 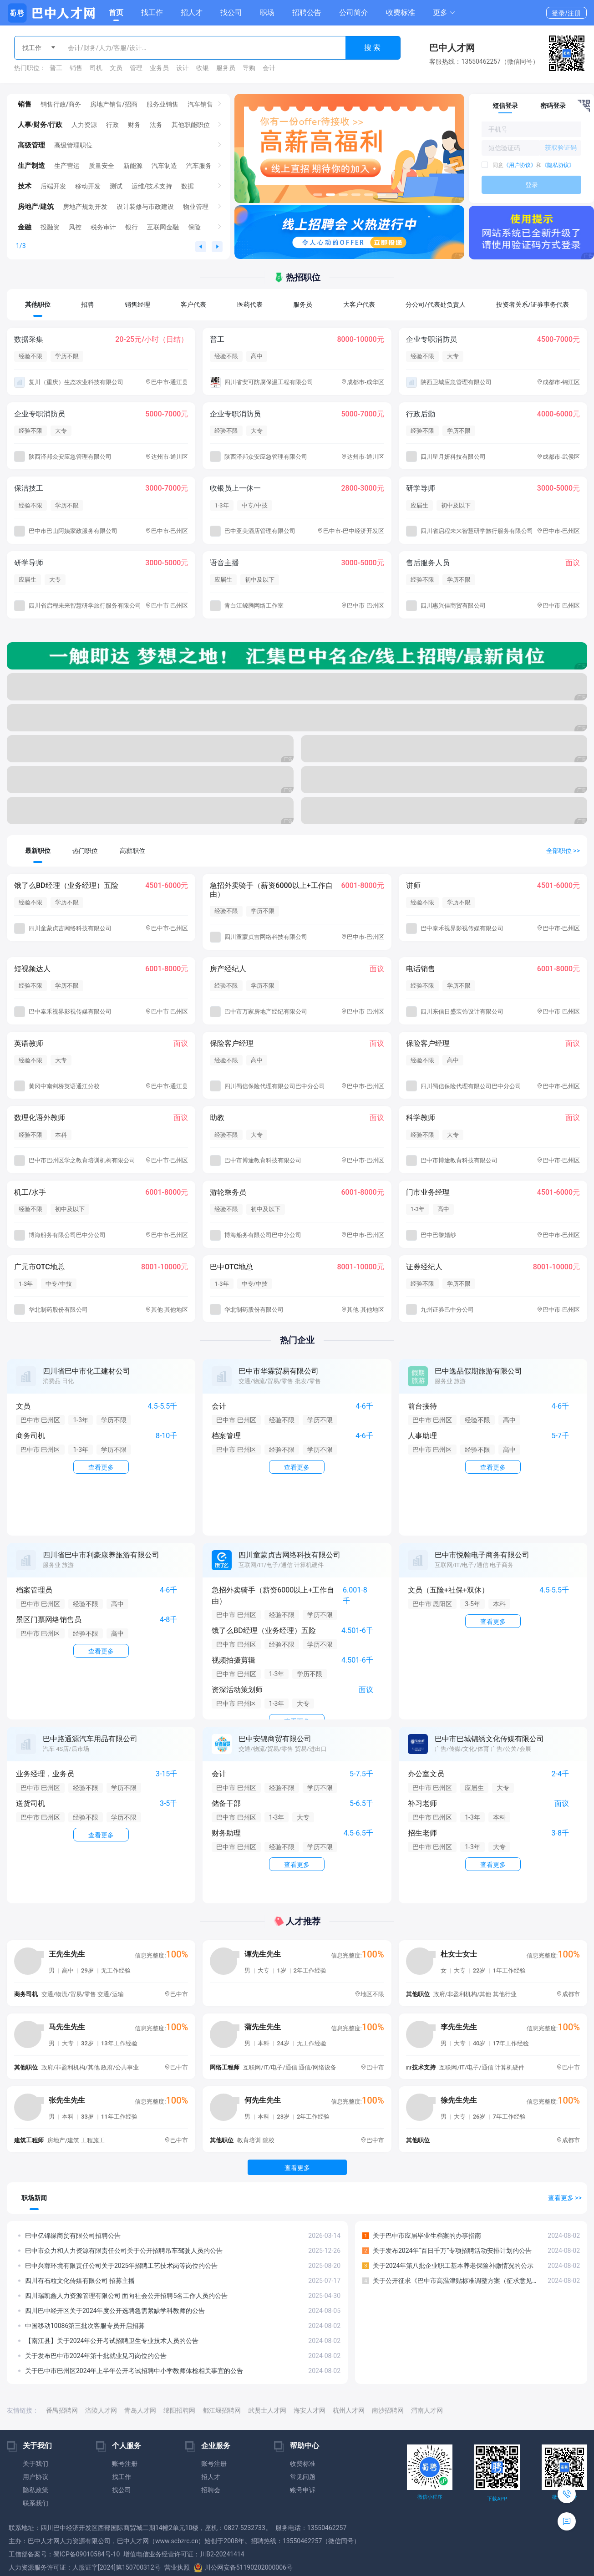 I want to click on 渭南人才网, so click(x=427, y=2410).